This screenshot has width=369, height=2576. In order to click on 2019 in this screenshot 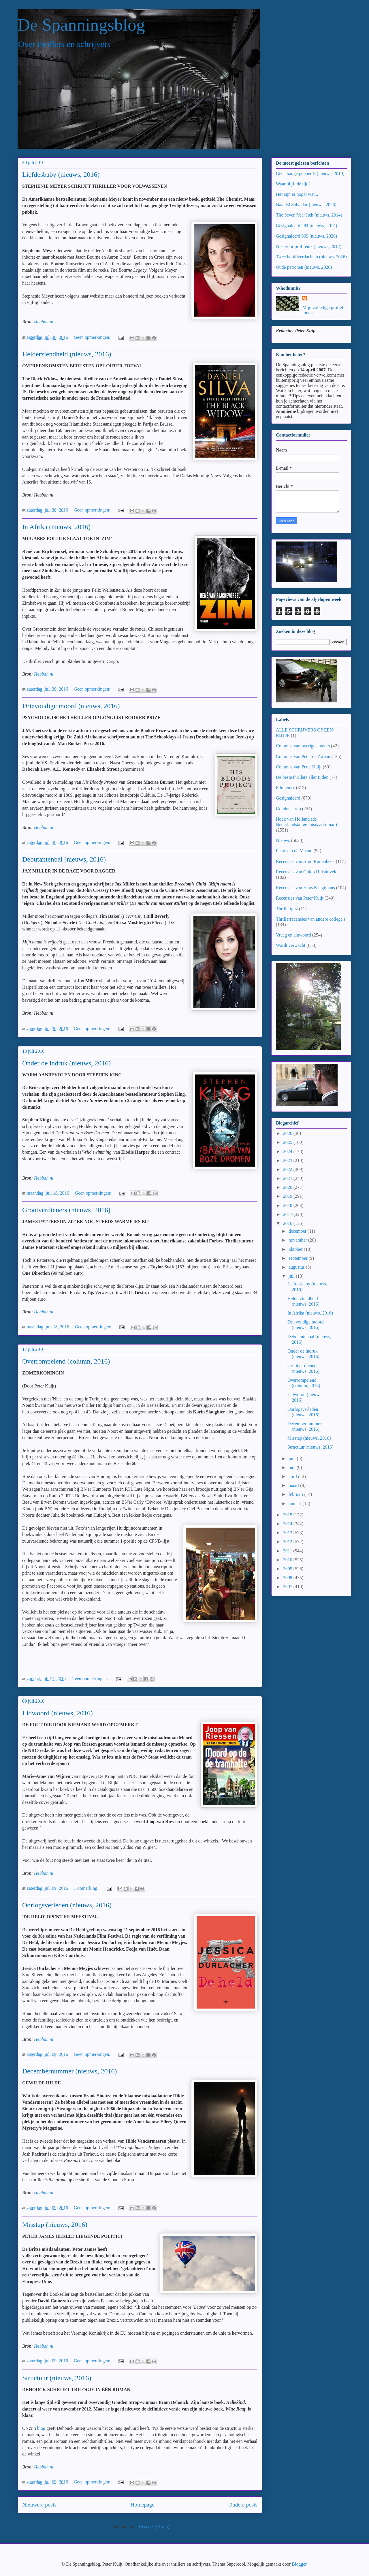, I will do `click(288, 1196)`.